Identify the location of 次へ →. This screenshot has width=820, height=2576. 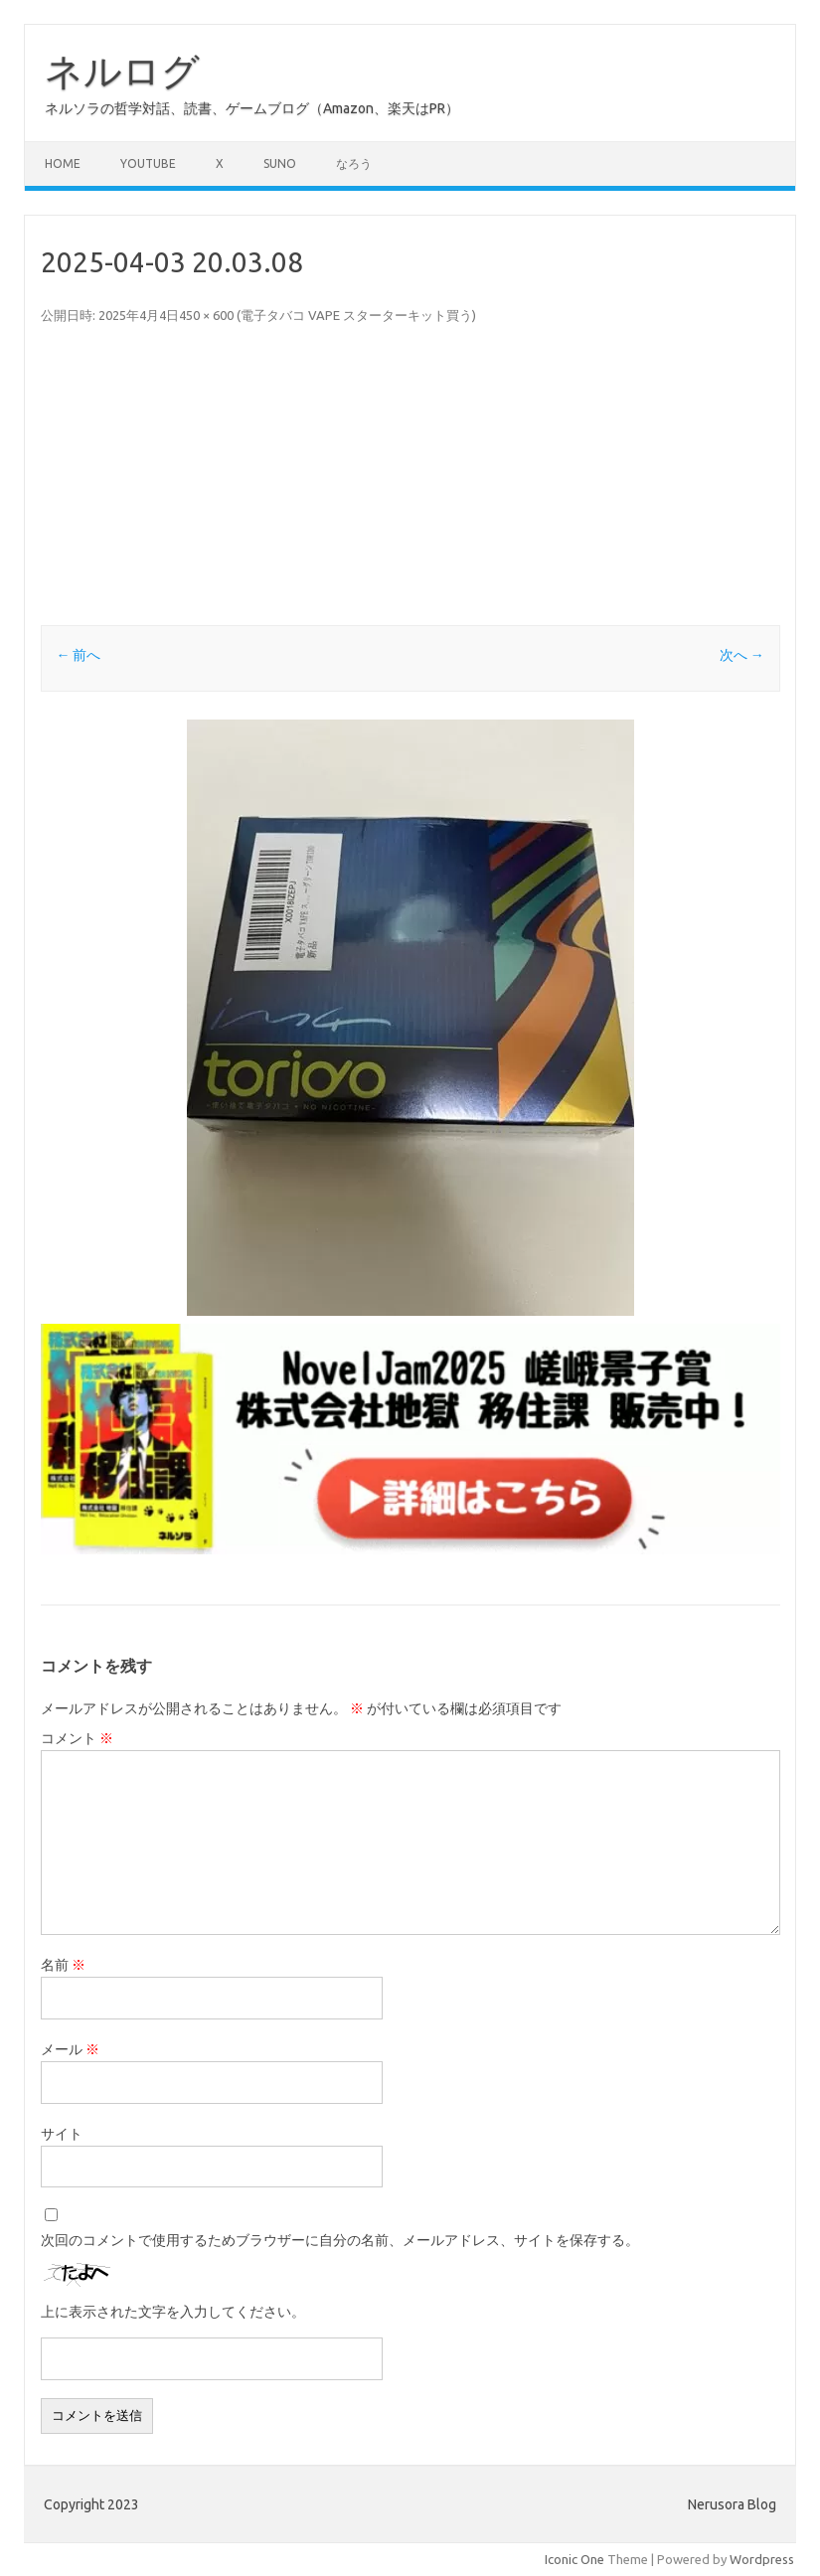
(742, 655).